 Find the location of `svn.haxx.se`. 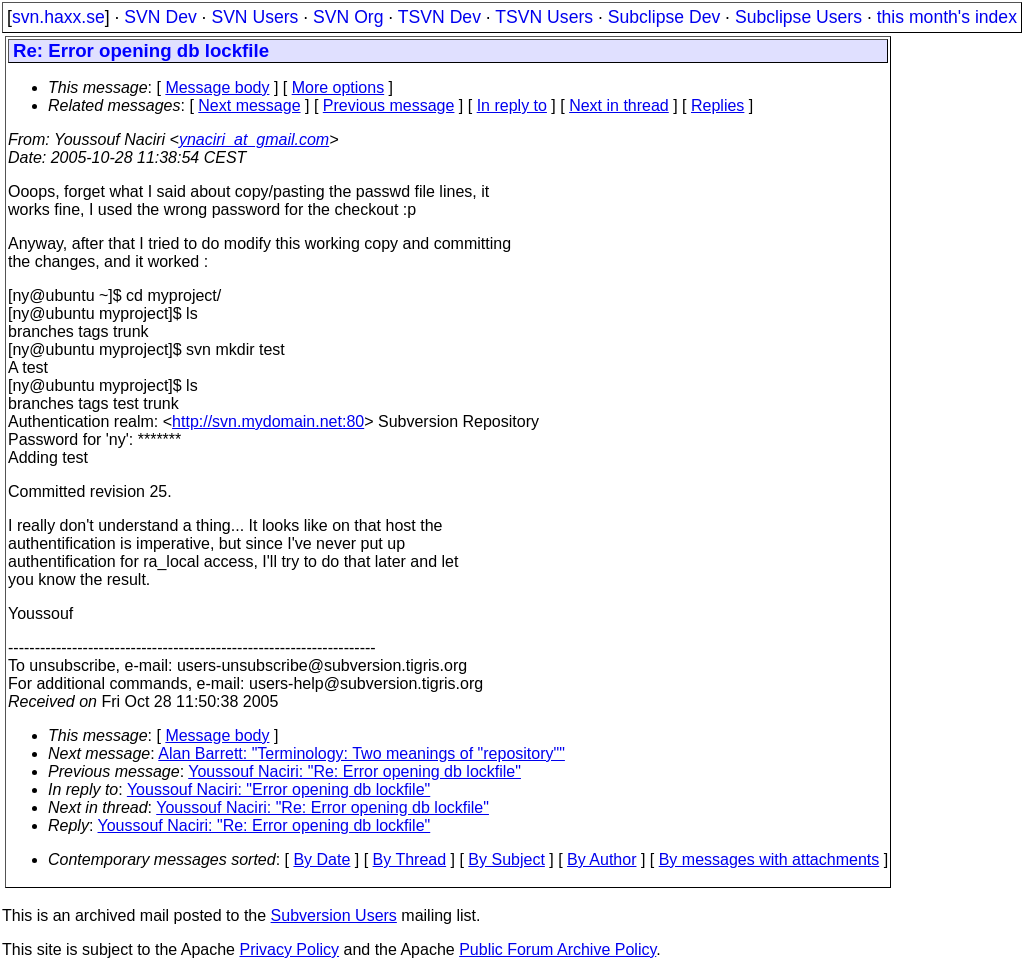

svn.haxx.se is located at coordinates (58, 17).